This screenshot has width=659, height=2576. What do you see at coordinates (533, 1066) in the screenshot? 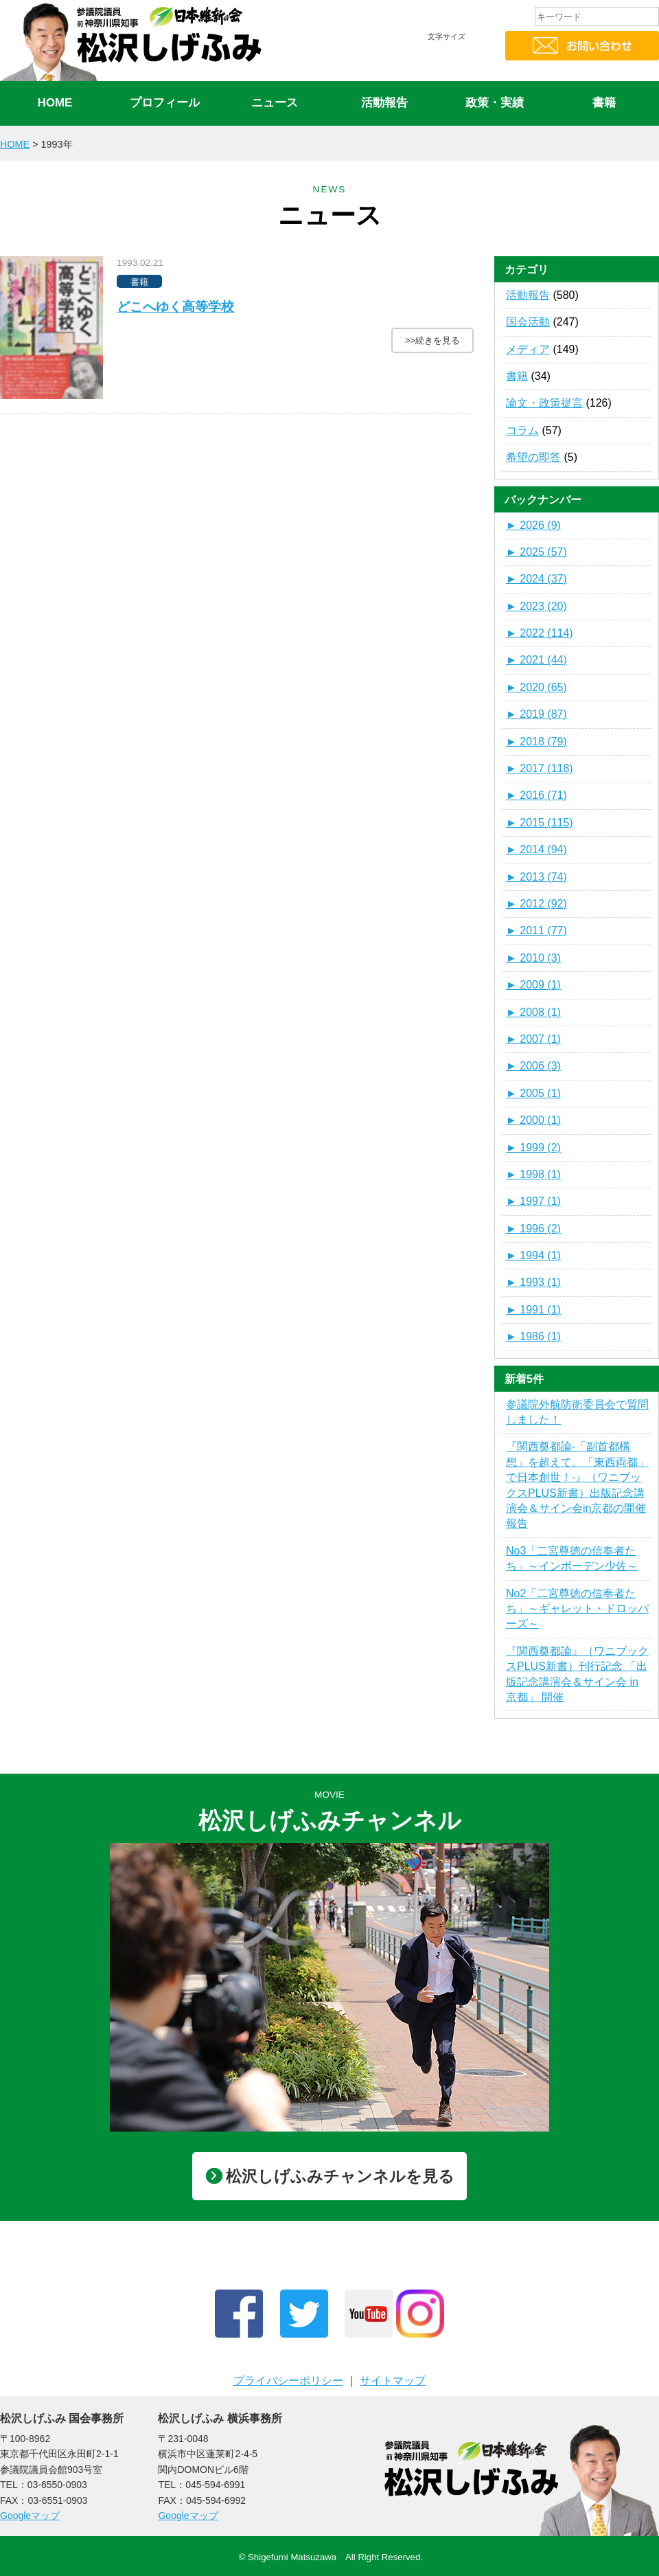
I see `2006 (3)` at bounding box center [533, 1066].